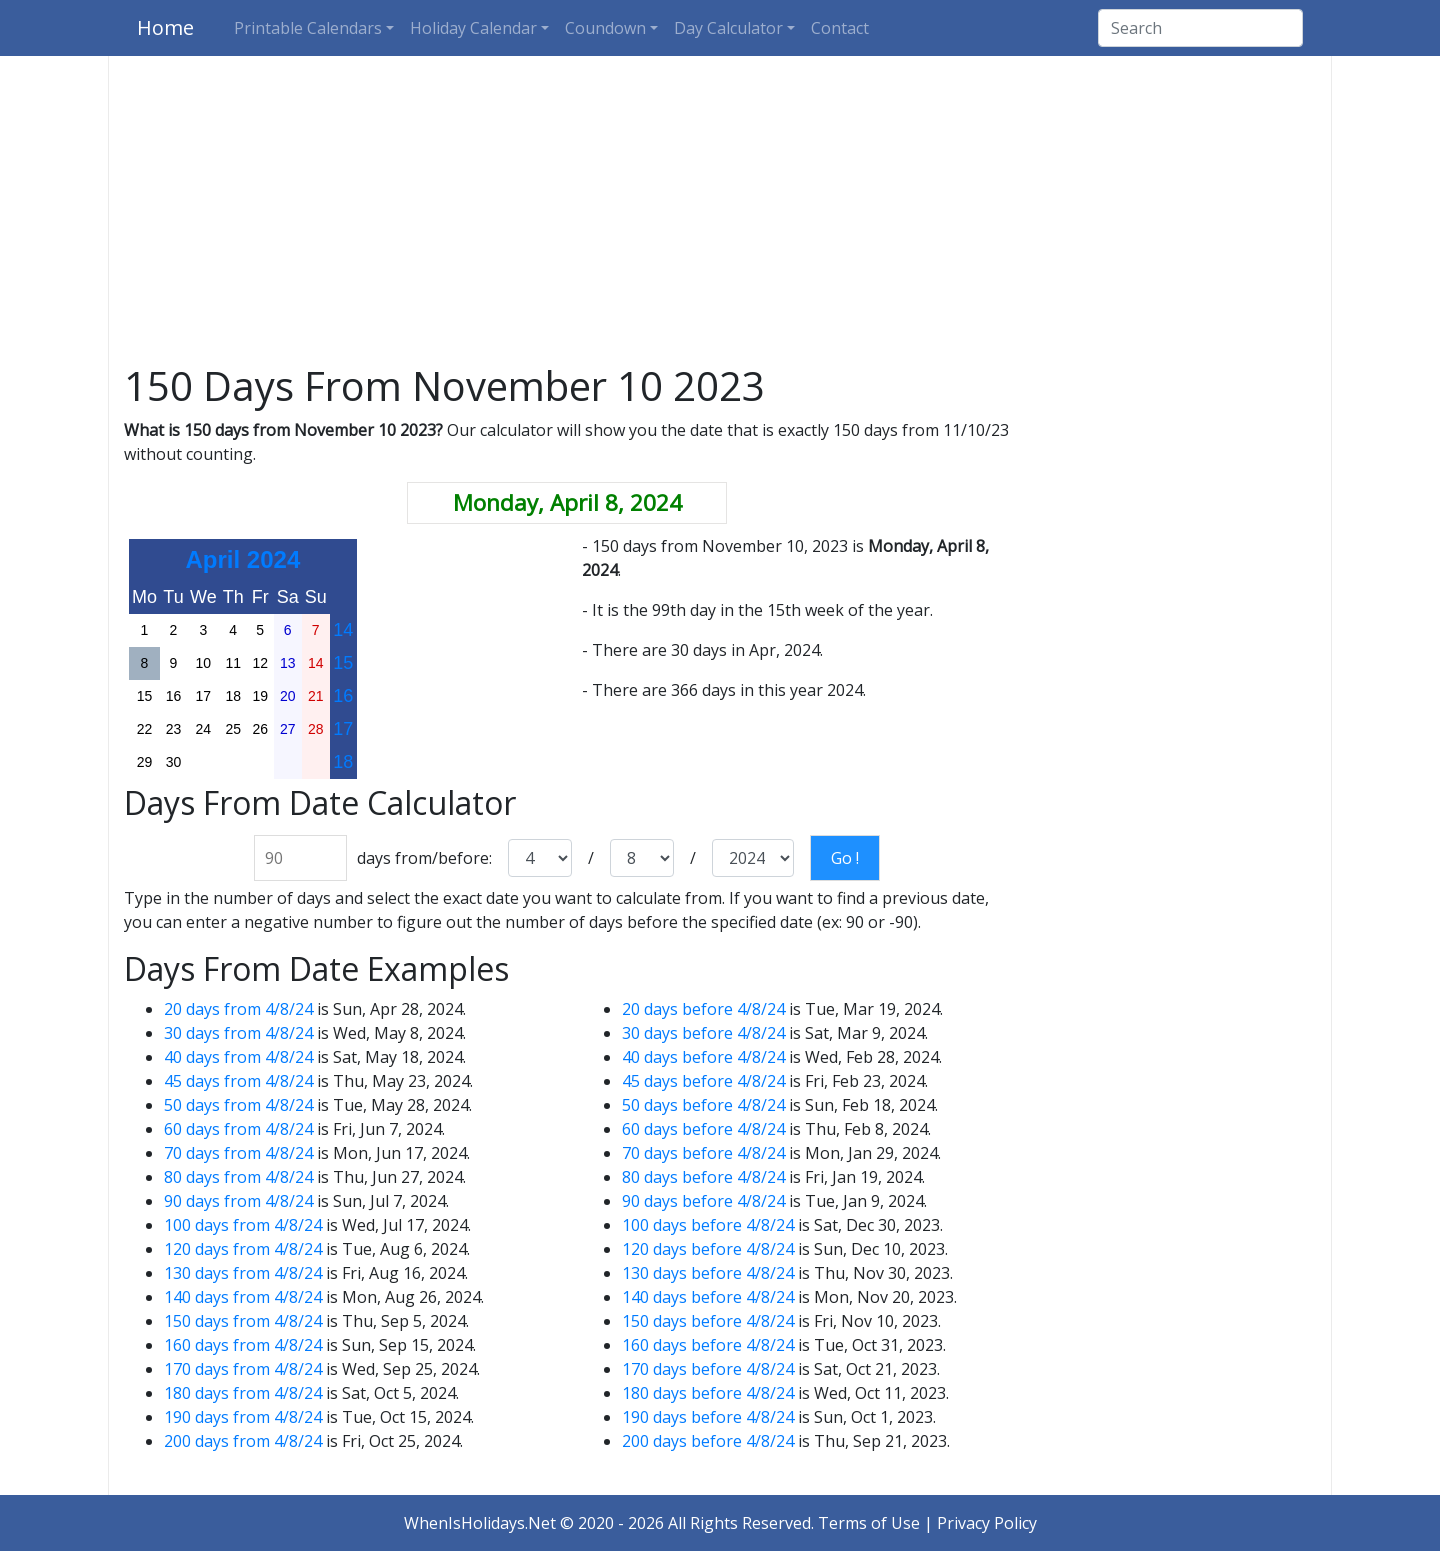  Describe the element at coordinates (165, 27) in the screenshot. I see `Home` at that location.